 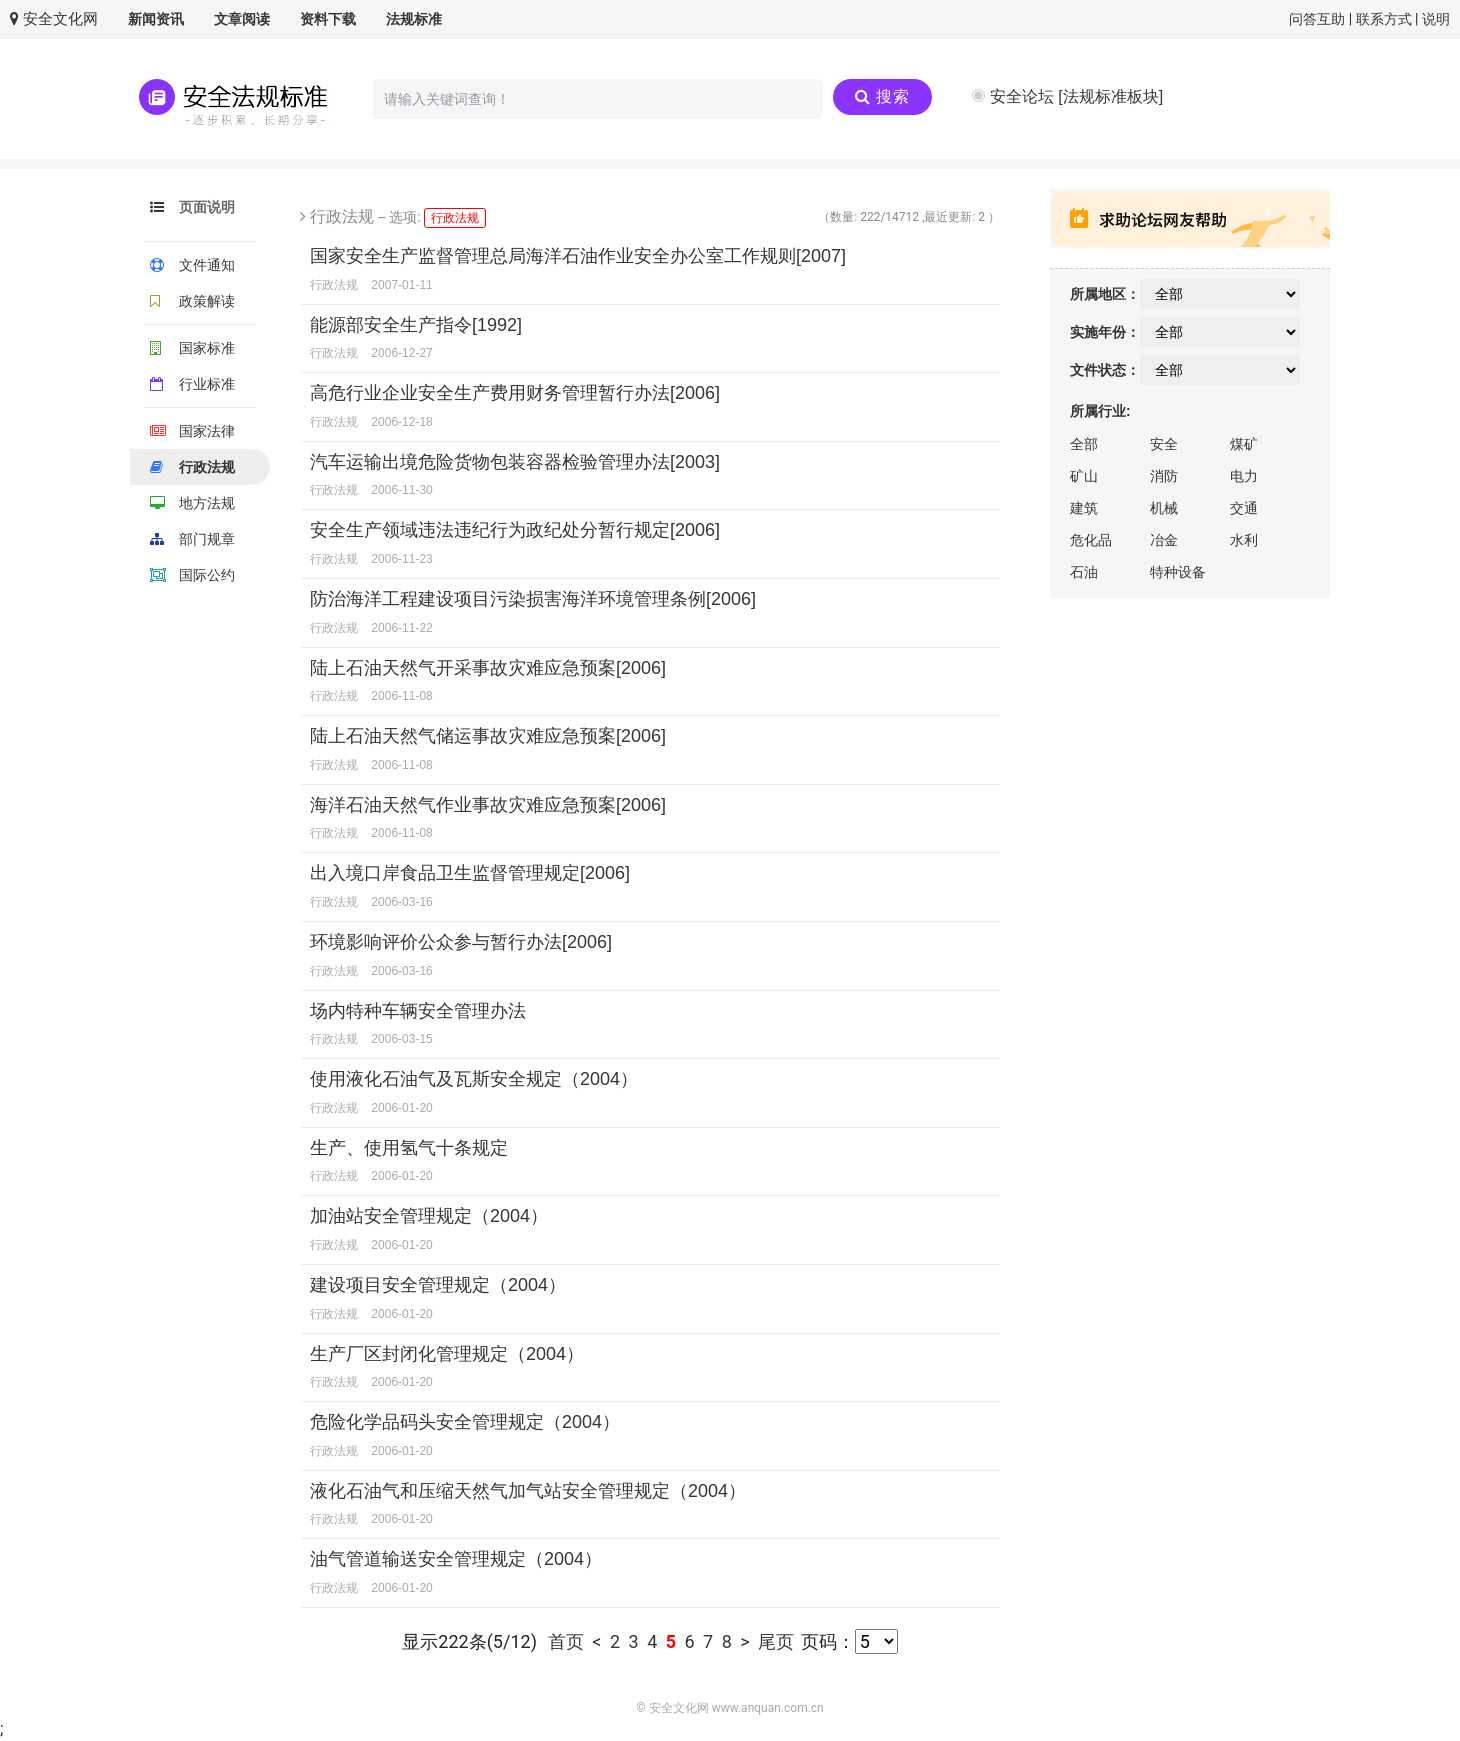 What do you see at coordinates (1244, 540) in the screenshot?
I see `水利` at bounding box center [1244, 540].